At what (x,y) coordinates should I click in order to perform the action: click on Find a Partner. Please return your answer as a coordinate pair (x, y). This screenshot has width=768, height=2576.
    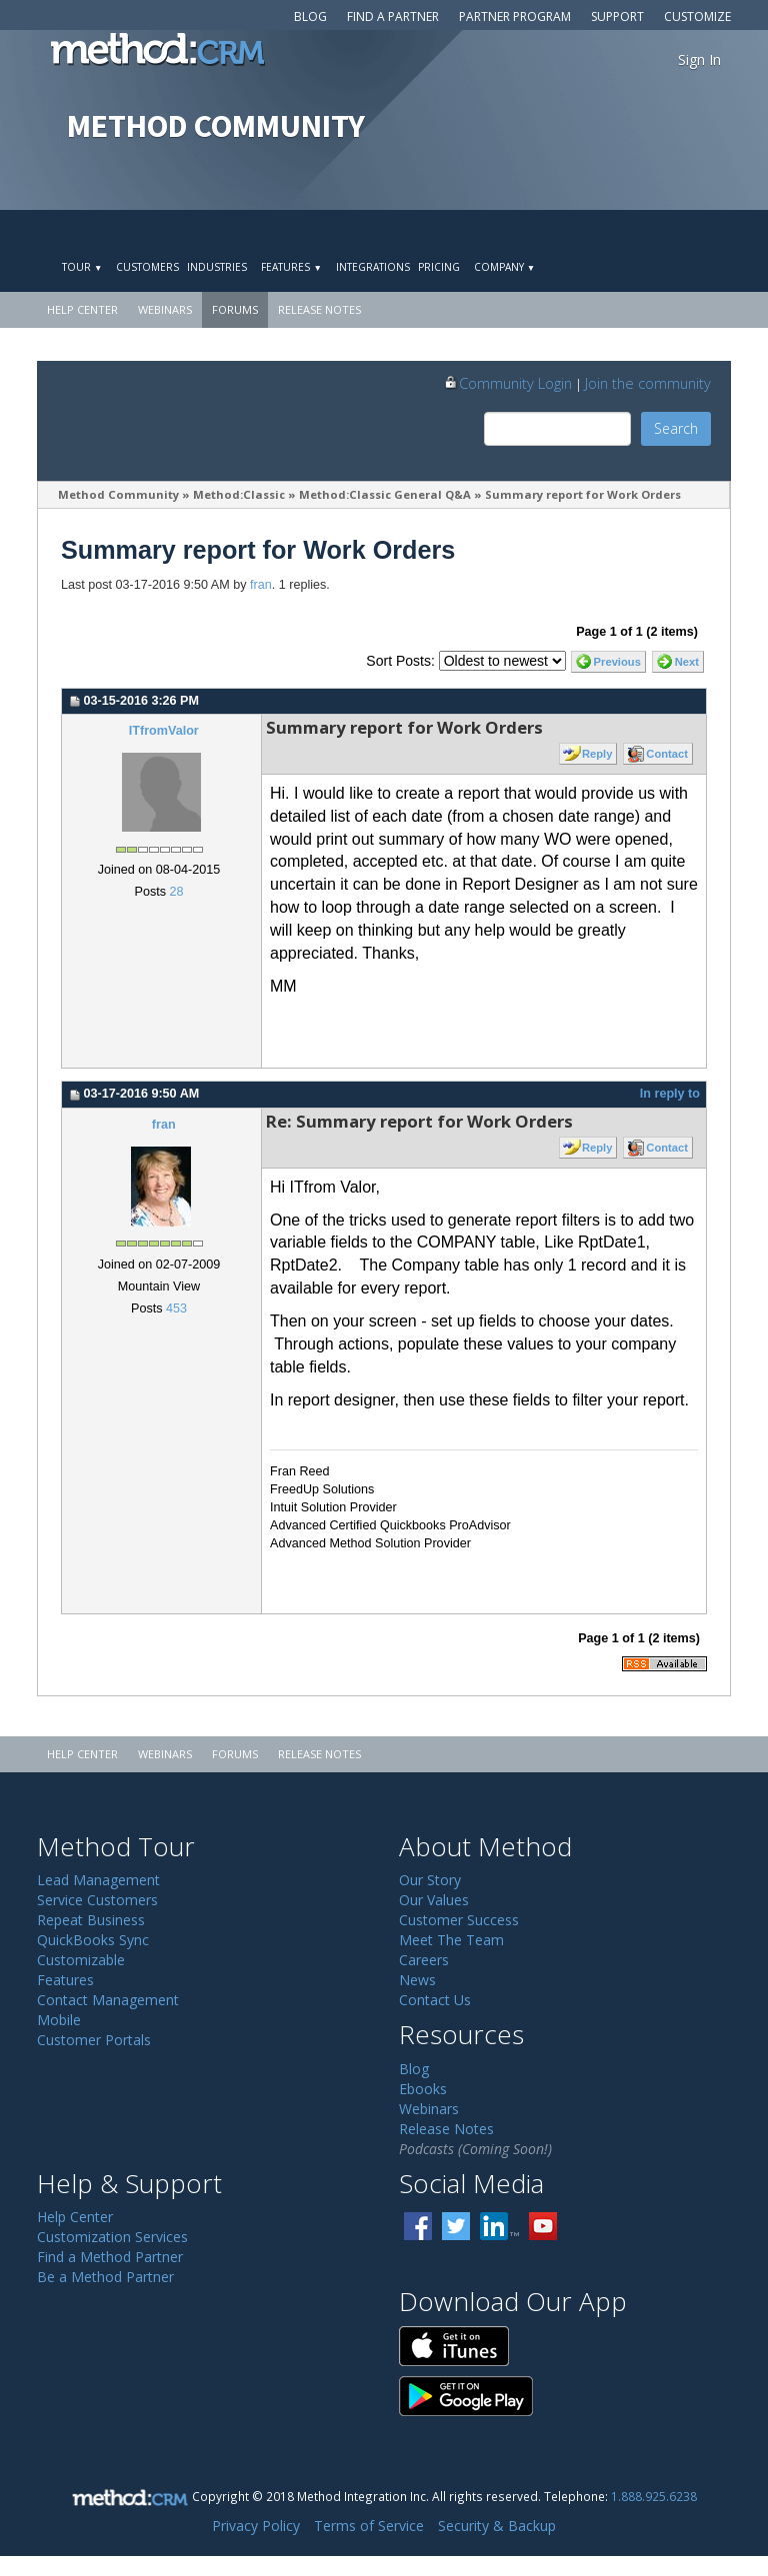
    Looking at the image, I should click on (393, 16).